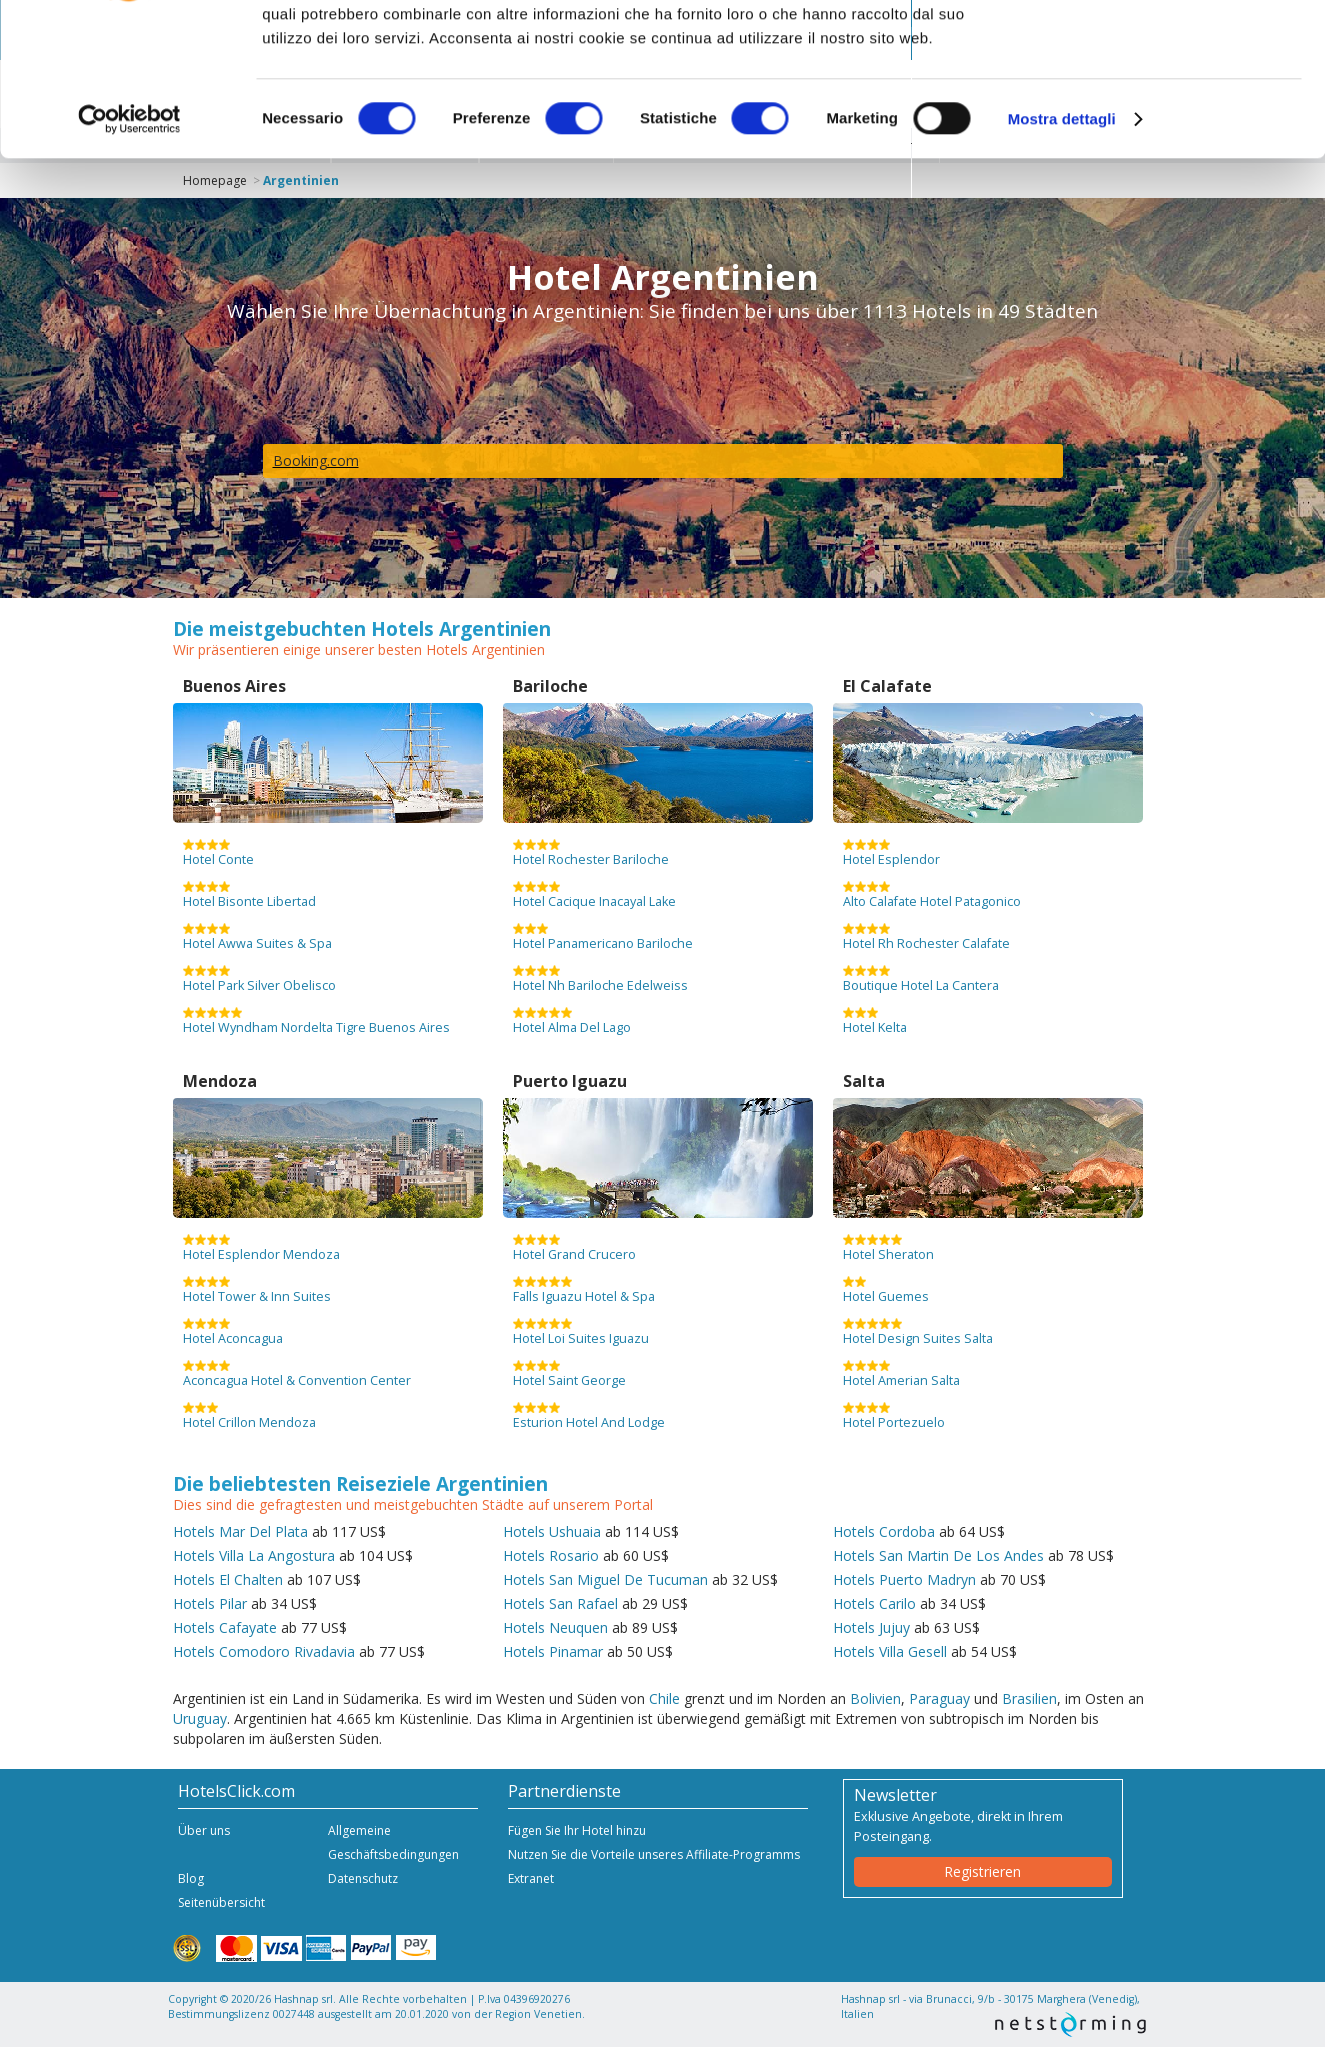 This screenshot has height=2047, width=1325. I want to click on Booking.com, so click(316, 460).